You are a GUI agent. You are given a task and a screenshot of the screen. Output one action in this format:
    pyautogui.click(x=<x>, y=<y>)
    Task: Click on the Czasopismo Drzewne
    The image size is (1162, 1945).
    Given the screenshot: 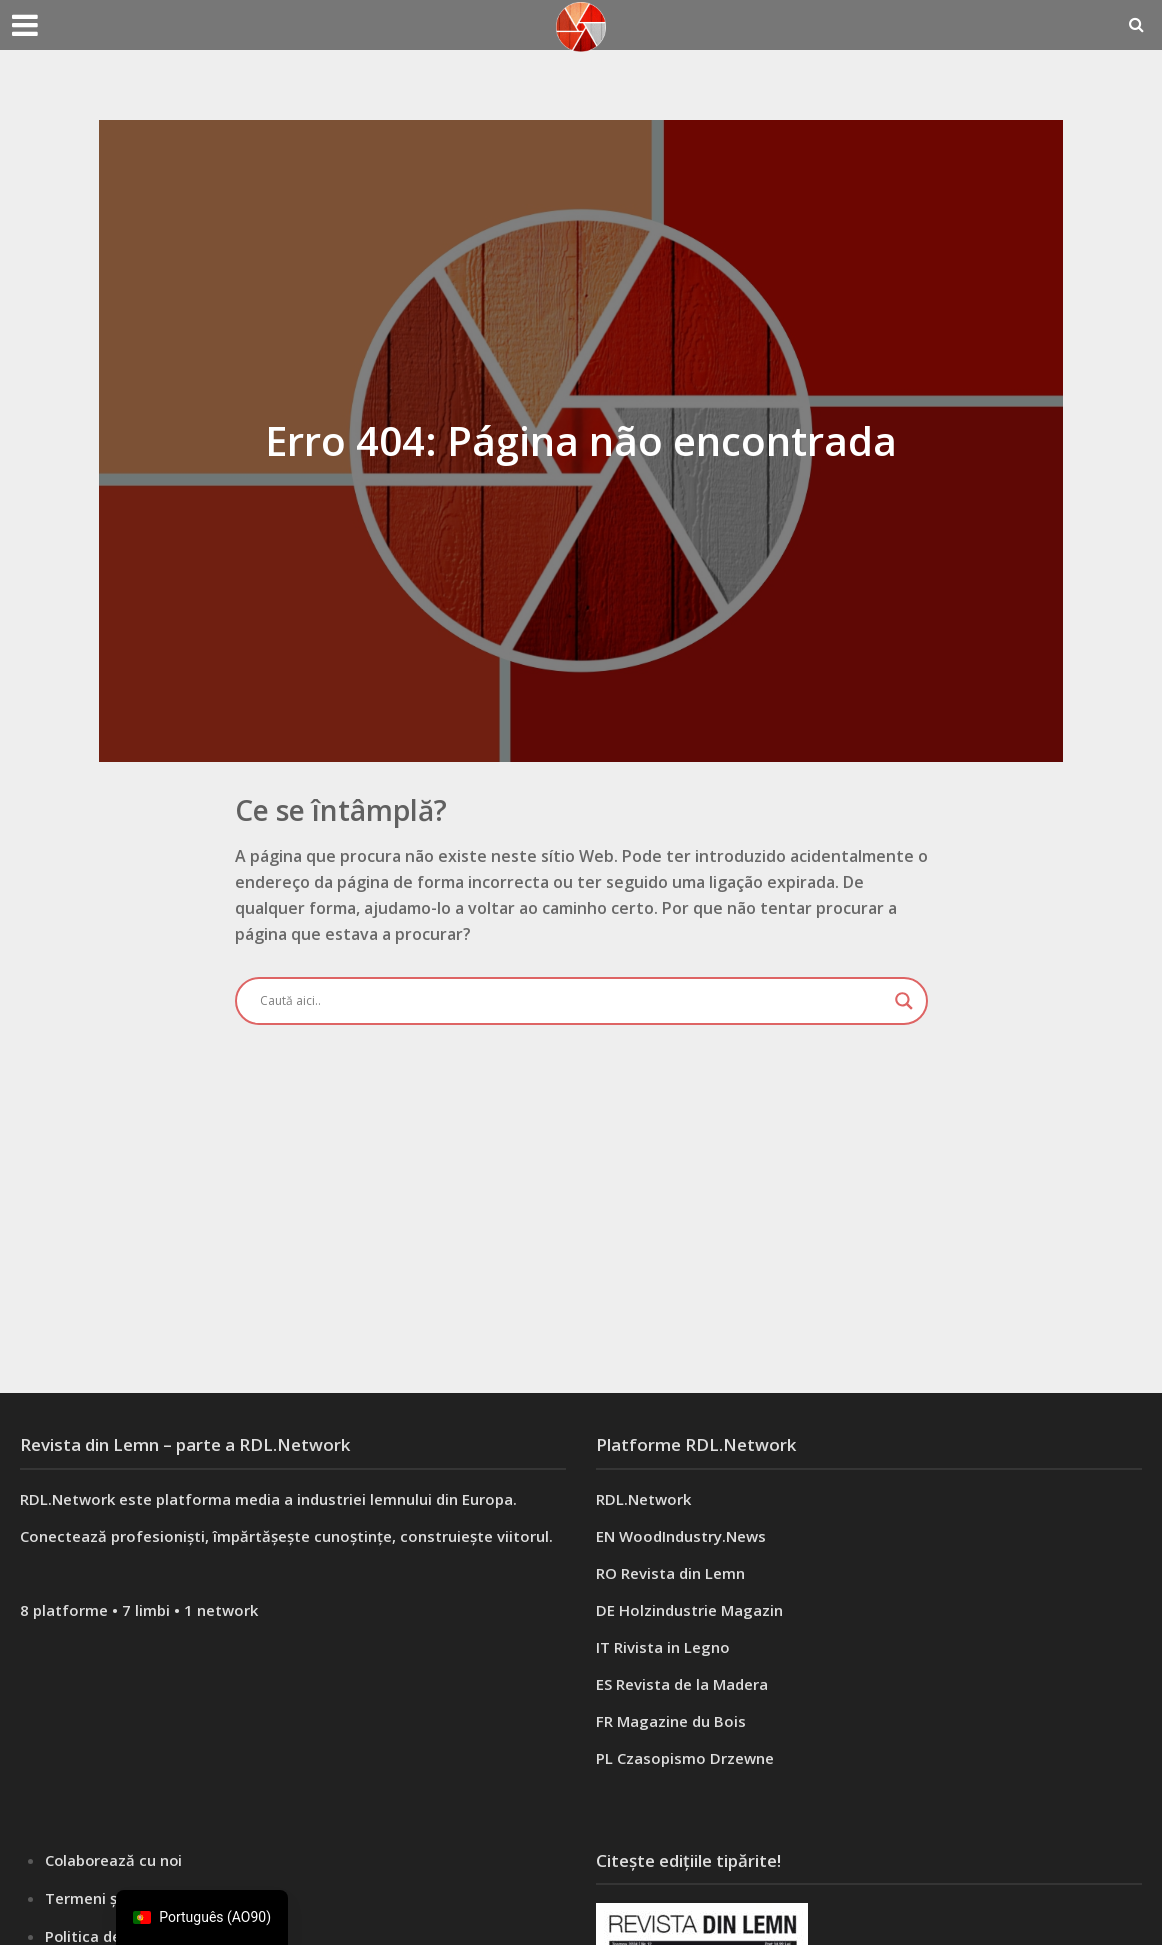 What is the action you would take?
    pyautogui.click(x=695, y=1758)
    